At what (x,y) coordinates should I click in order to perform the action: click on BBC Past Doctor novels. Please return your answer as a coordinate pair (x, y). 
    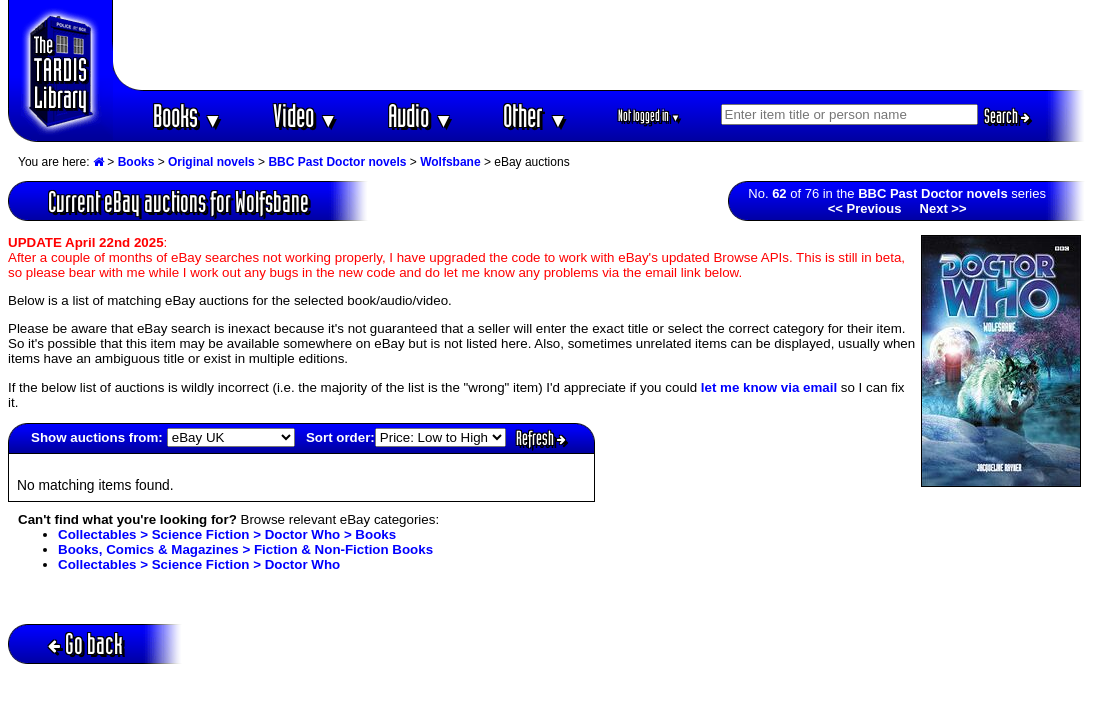
    Looking at the image, I should click on (337, 162).